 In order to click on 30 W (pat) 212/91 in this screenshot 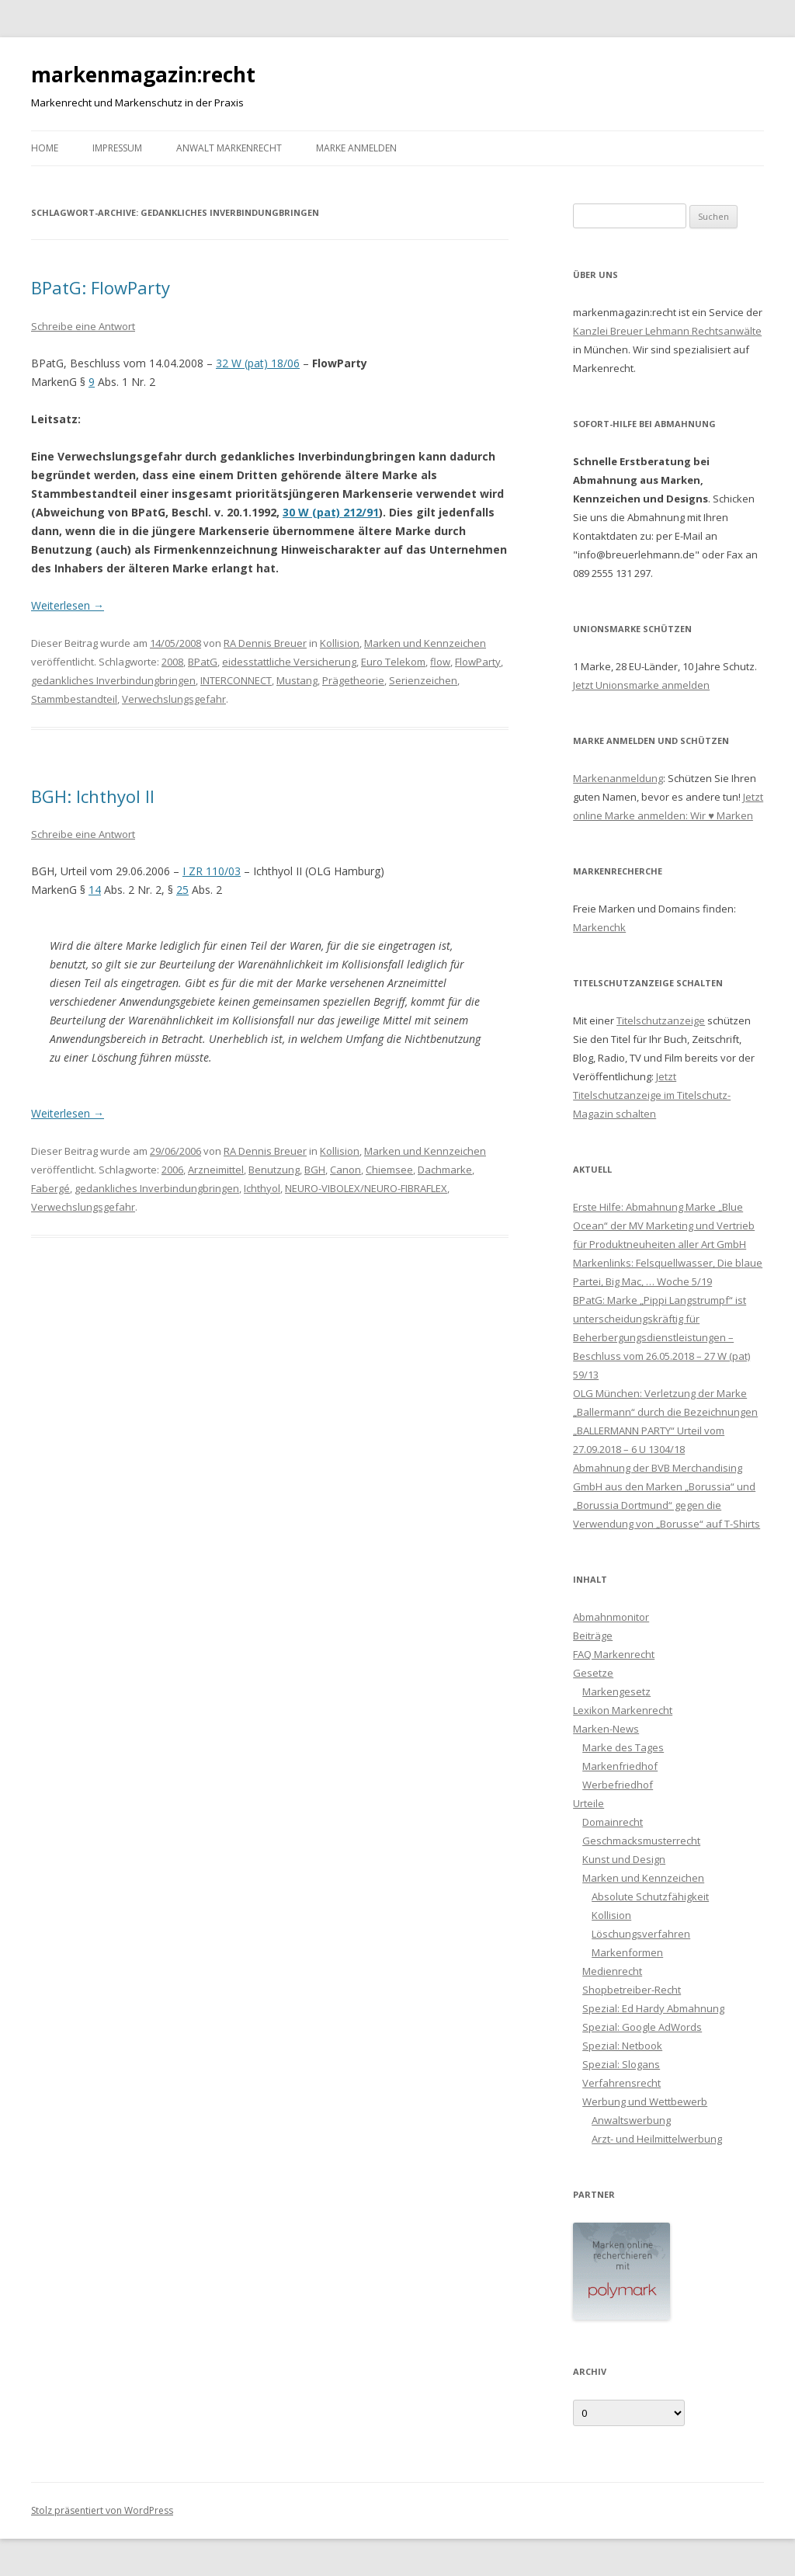, I will do `click(331, 512)`.